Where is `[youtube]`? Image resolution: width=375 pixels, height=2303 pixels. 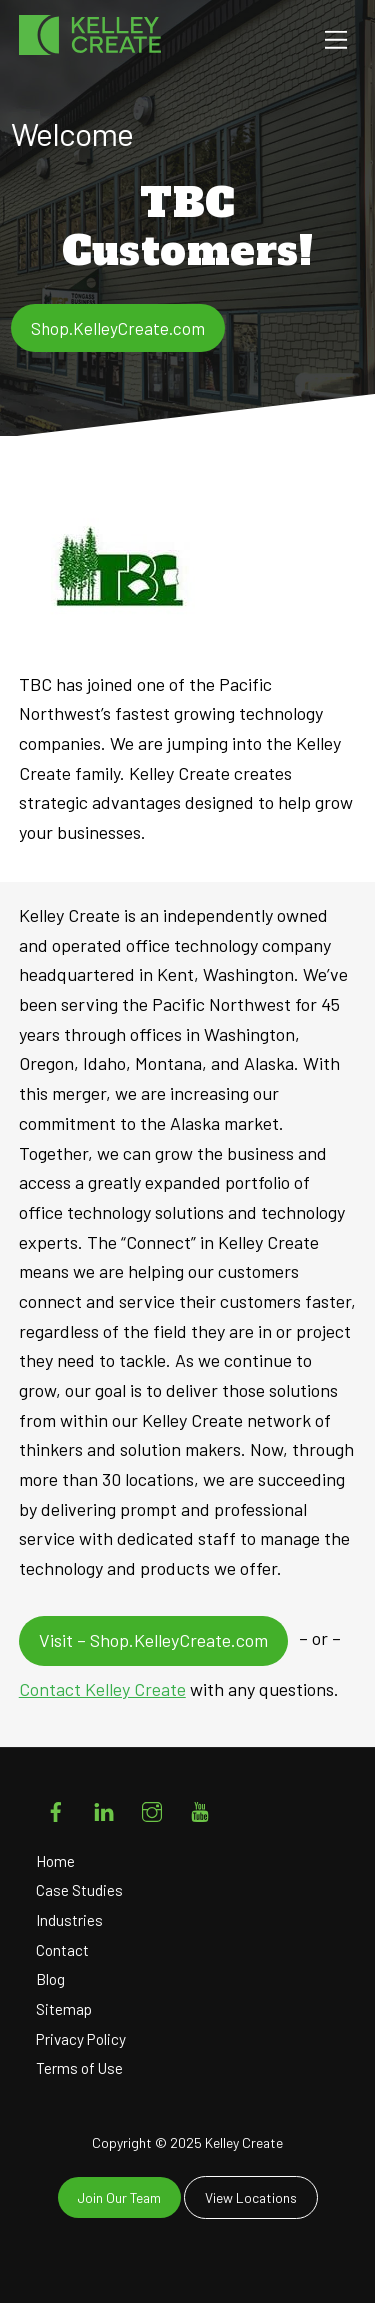
[youtube] is located at coordinates (200, 1808).